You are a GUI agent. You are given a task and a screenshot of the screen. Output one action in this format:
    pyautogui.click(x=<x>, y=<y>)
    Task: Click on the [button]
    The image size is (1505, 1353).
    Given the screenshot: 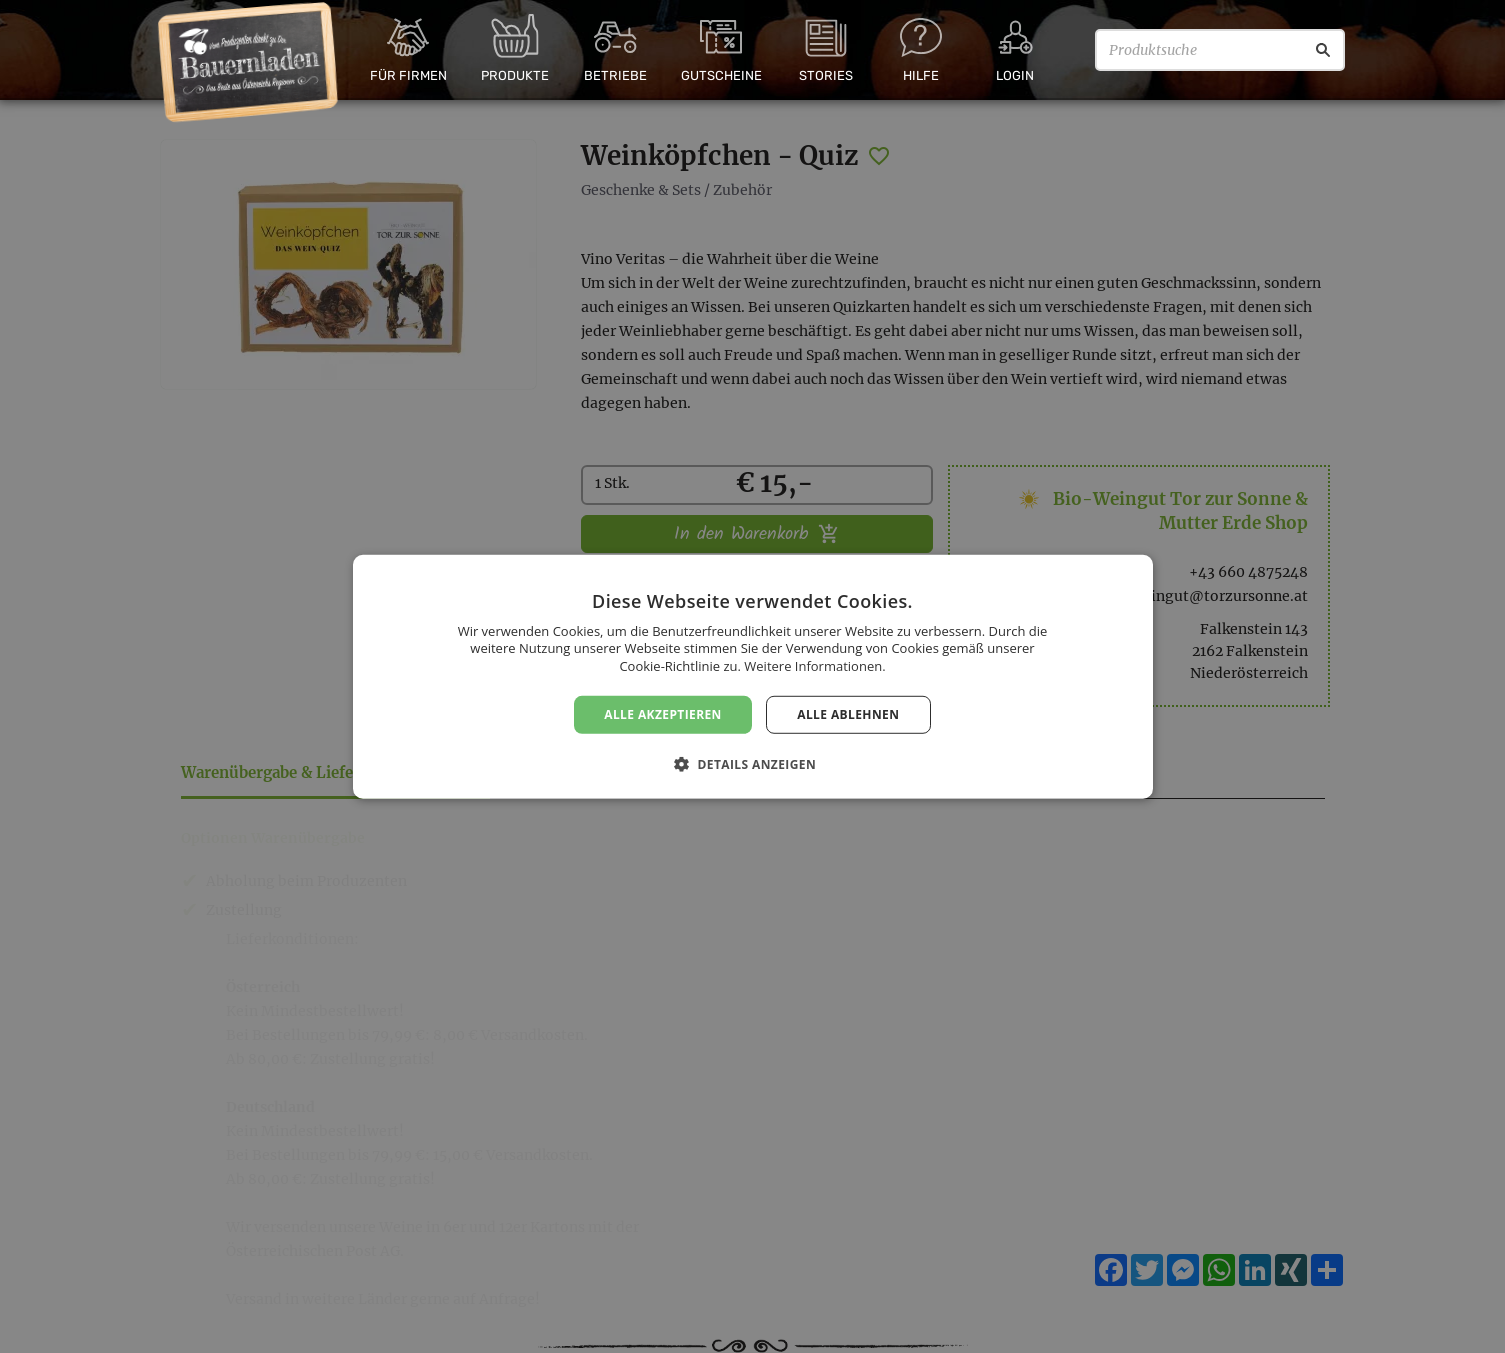 What is the action you would take?
    pyautogui.click(x=752, y=764)
    